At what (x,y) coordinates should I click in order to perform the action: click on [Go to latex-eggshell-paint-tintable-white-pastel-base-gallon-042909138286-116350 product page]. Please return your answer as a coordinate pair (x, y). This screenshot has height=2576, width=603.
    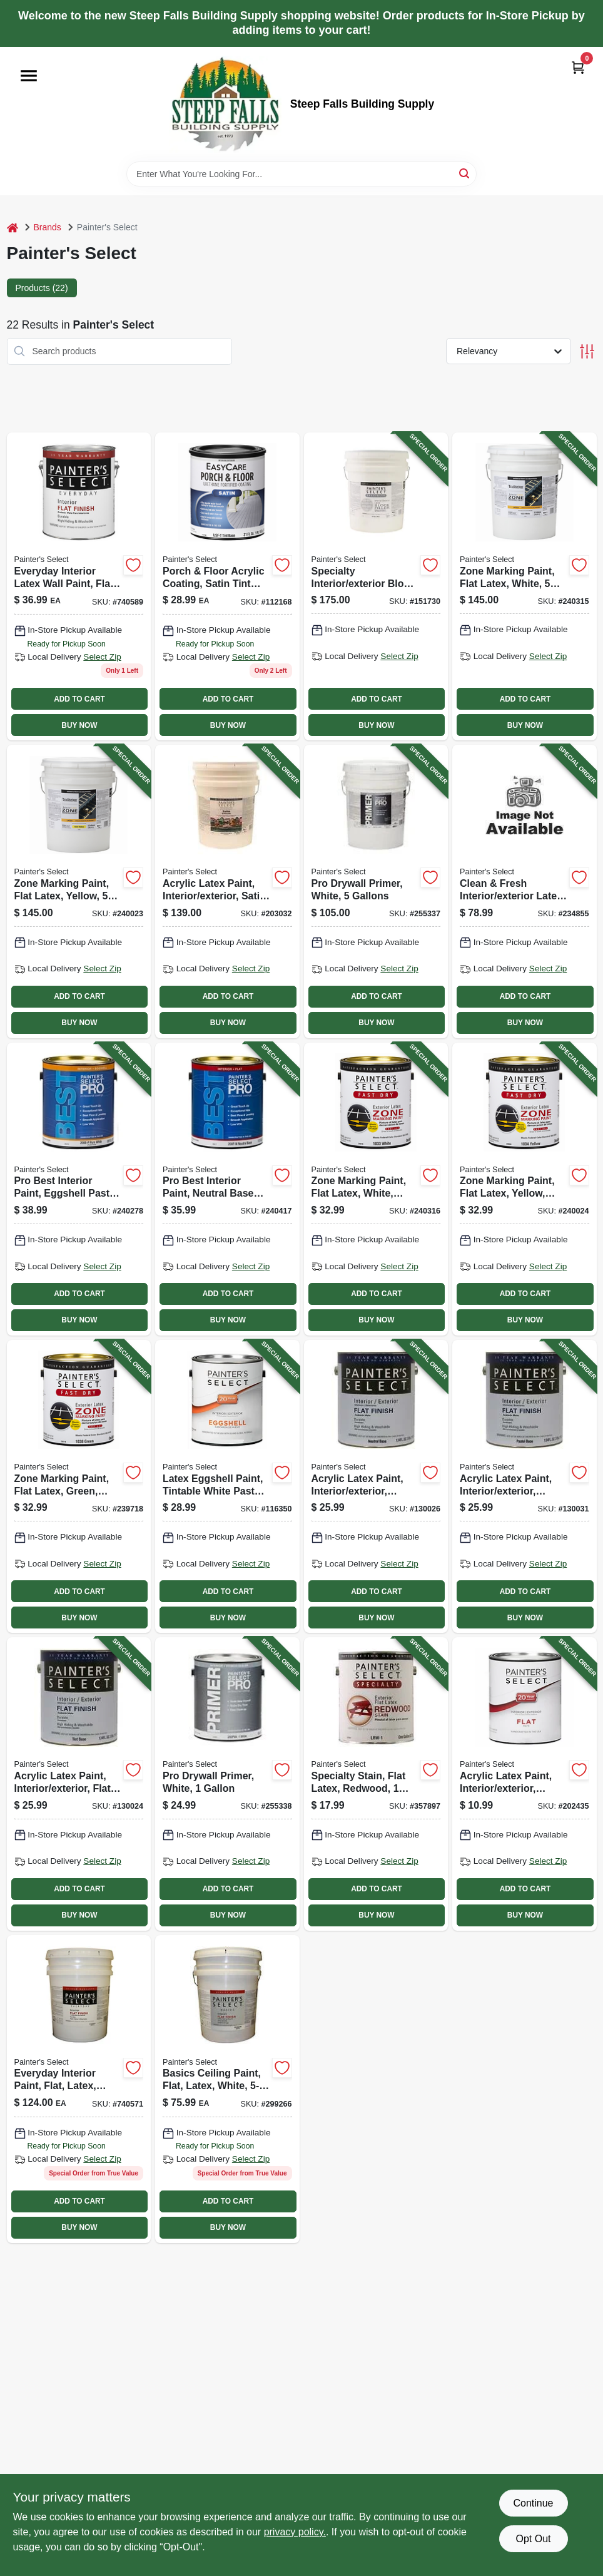
    Looking at the image, I should click on (227, 1486).